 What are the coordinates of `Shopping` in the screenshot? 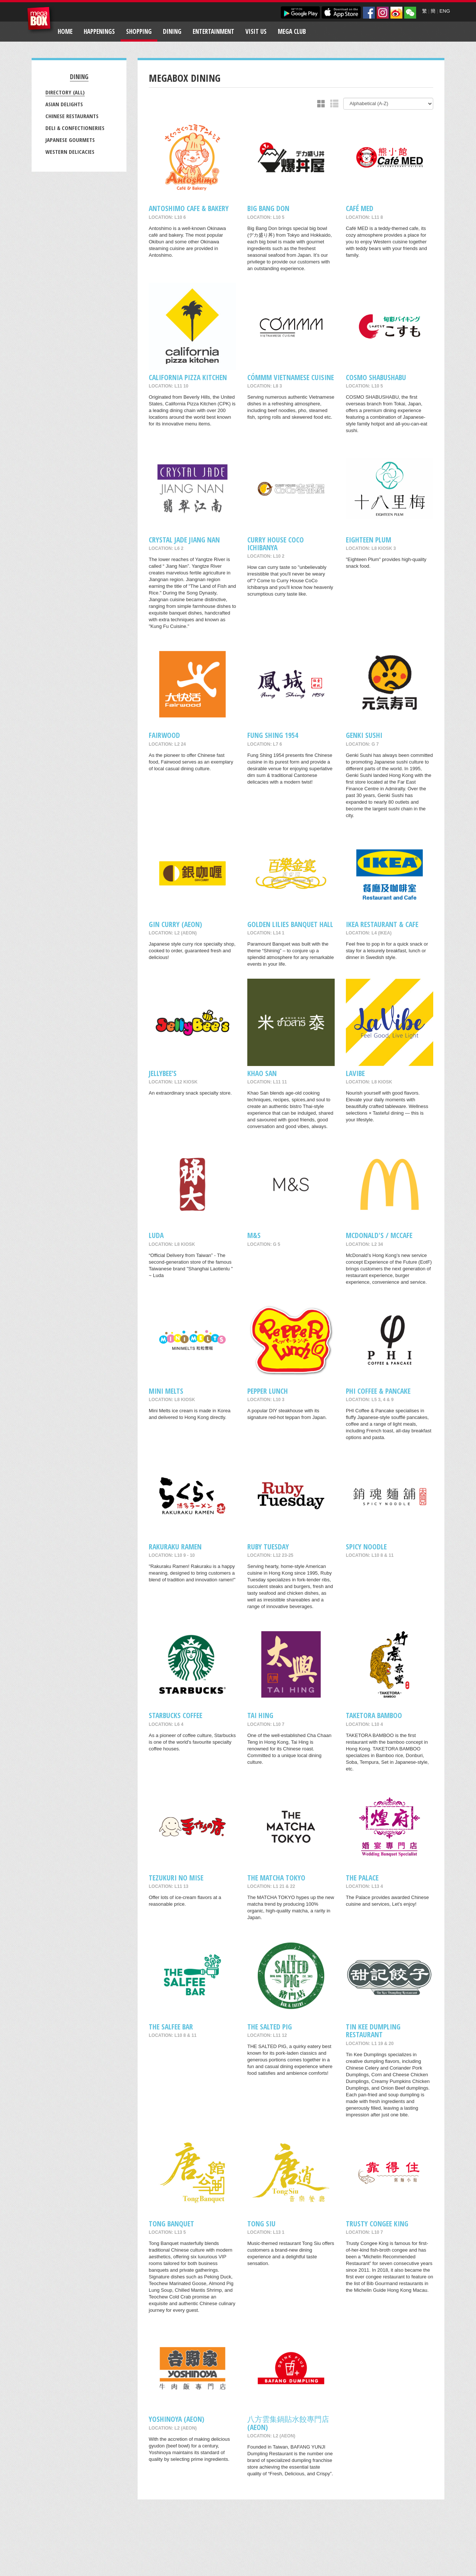 It's located at (139, 31).